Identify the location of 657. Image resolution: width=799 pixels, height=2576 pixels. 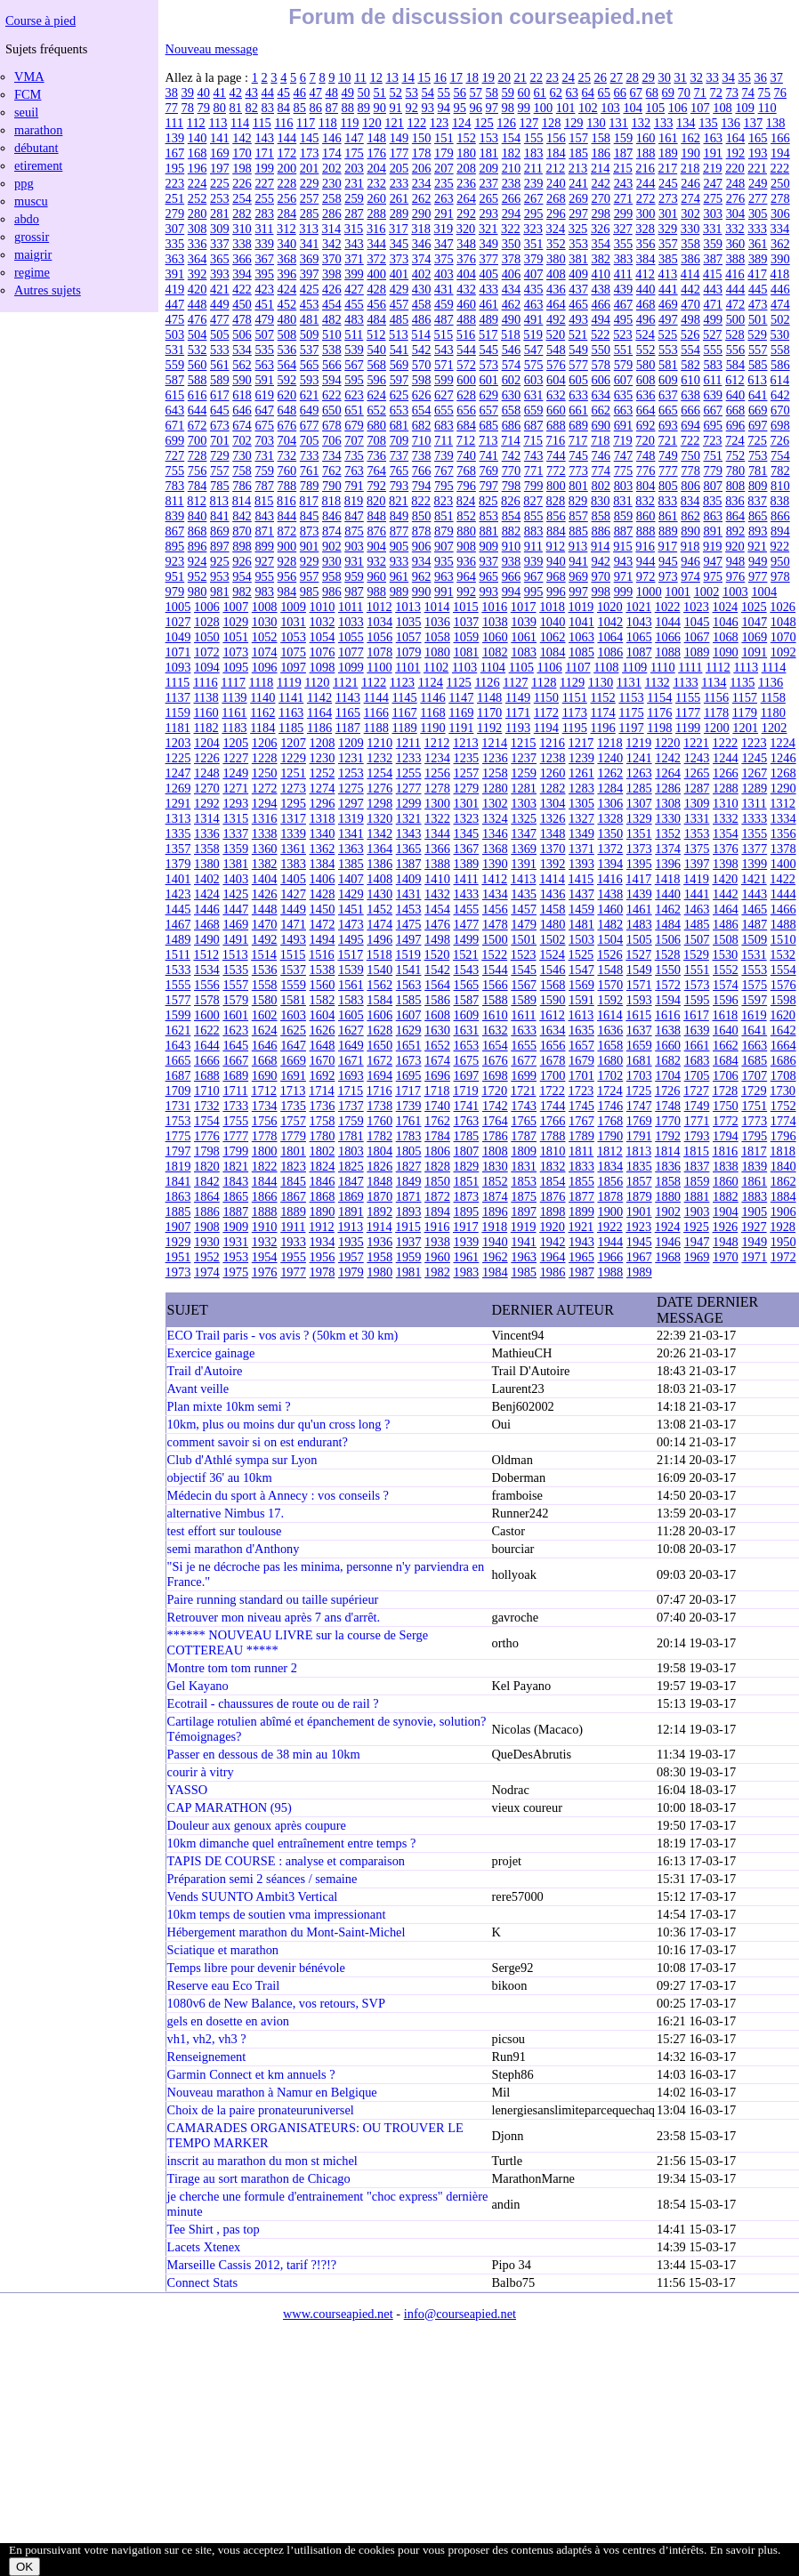
(488, 410).